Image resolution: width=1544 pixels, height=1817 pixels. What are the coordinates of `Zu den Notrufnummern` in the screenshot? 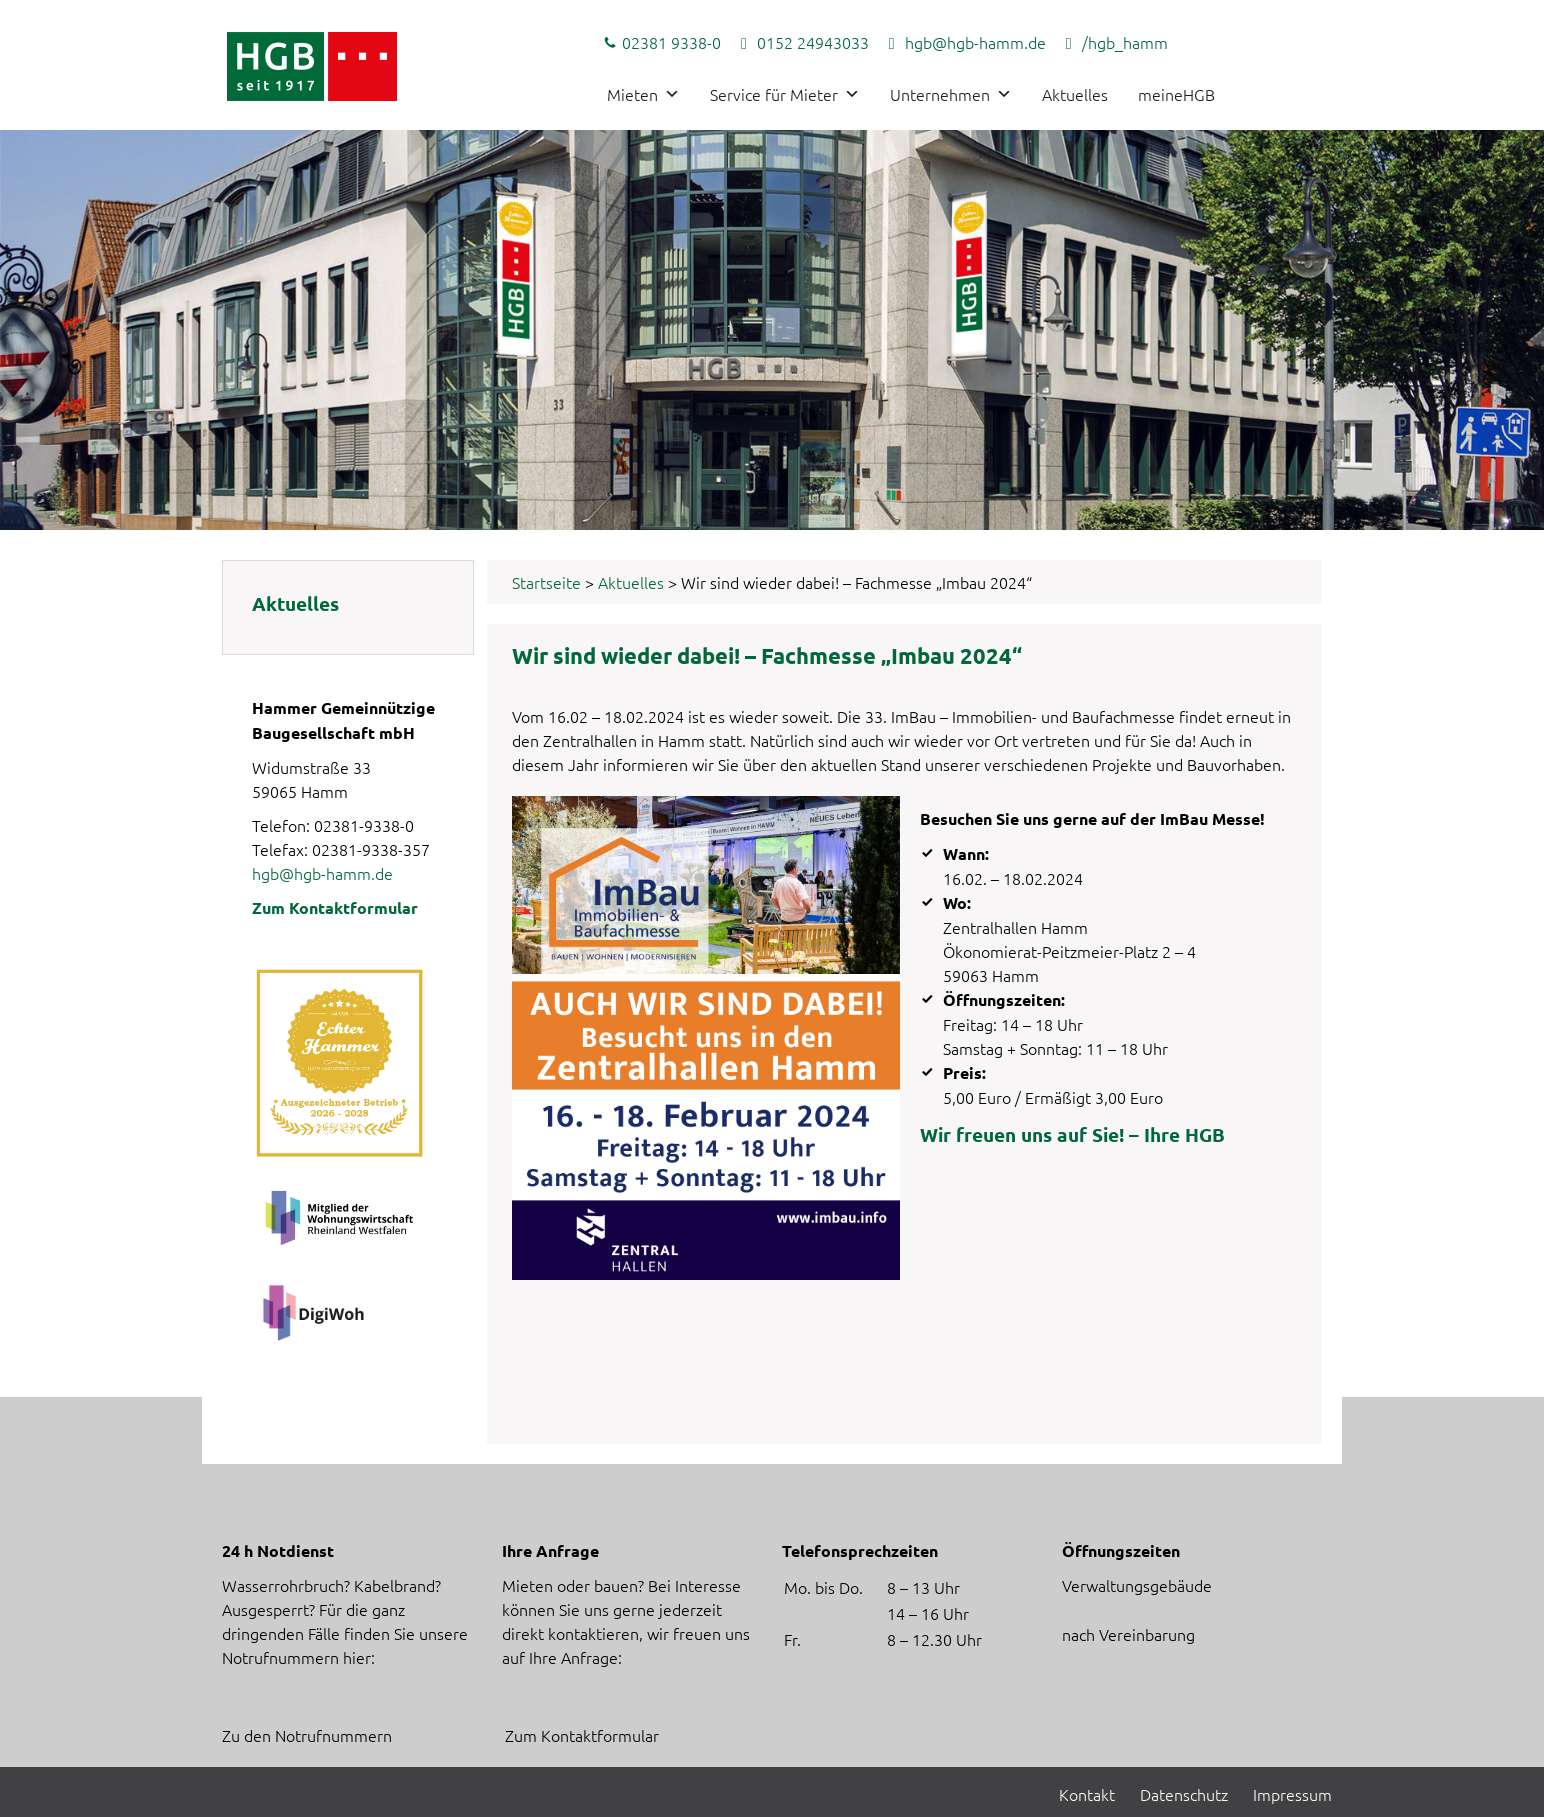 It's located at (307, 1735).